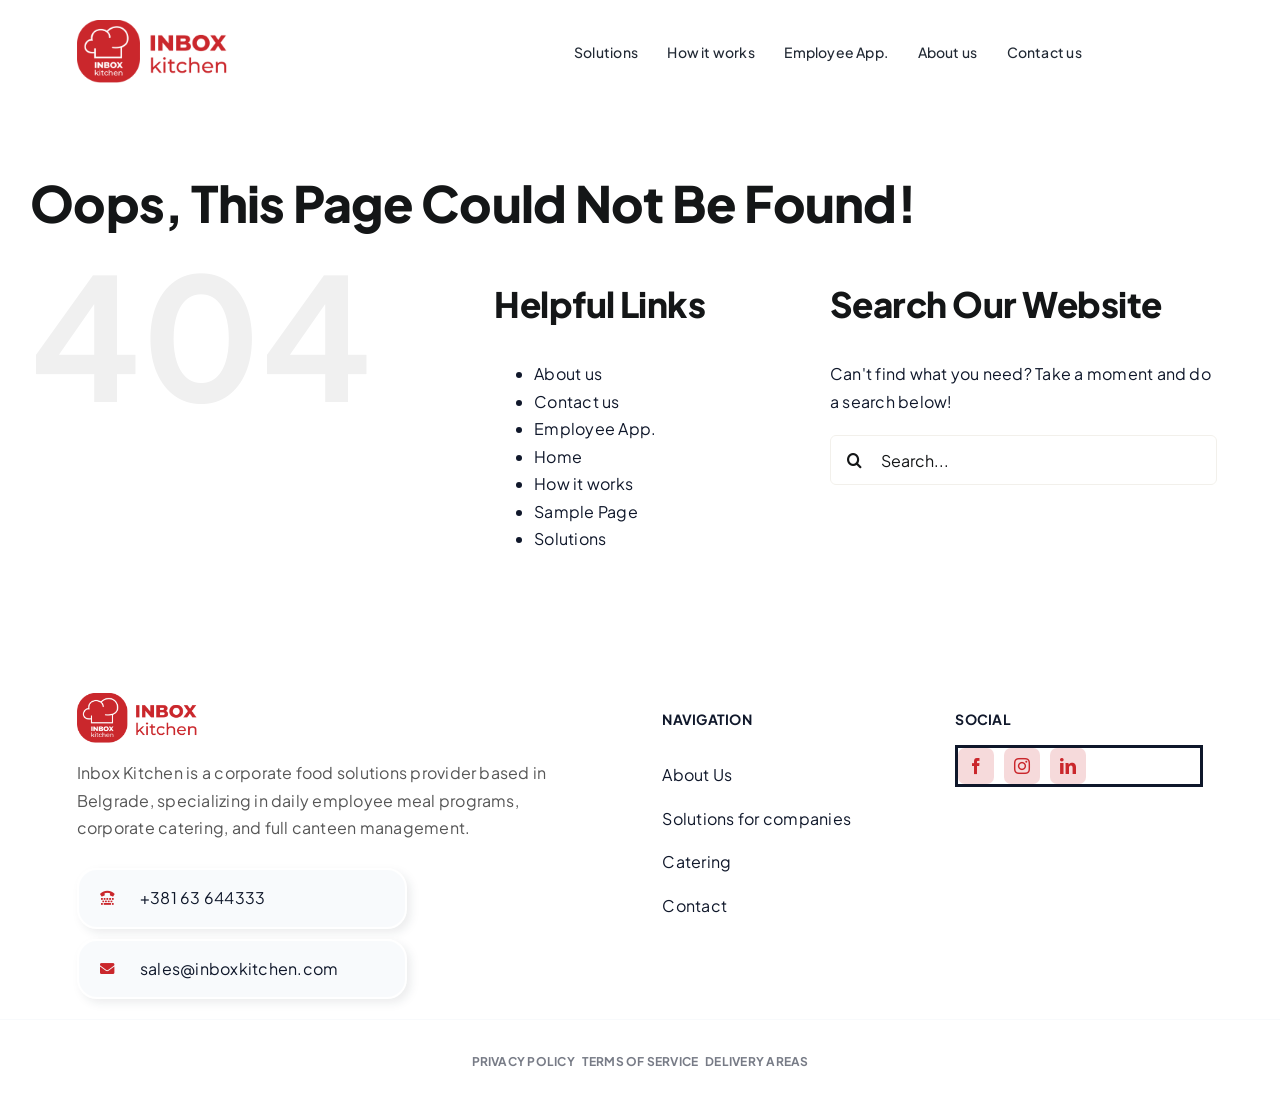 Image resolution: width=1280 pixels, height=1105 pixels. Describe the element at coordinates (570, 538) in the screenshot. I see `Solutions` at that location.